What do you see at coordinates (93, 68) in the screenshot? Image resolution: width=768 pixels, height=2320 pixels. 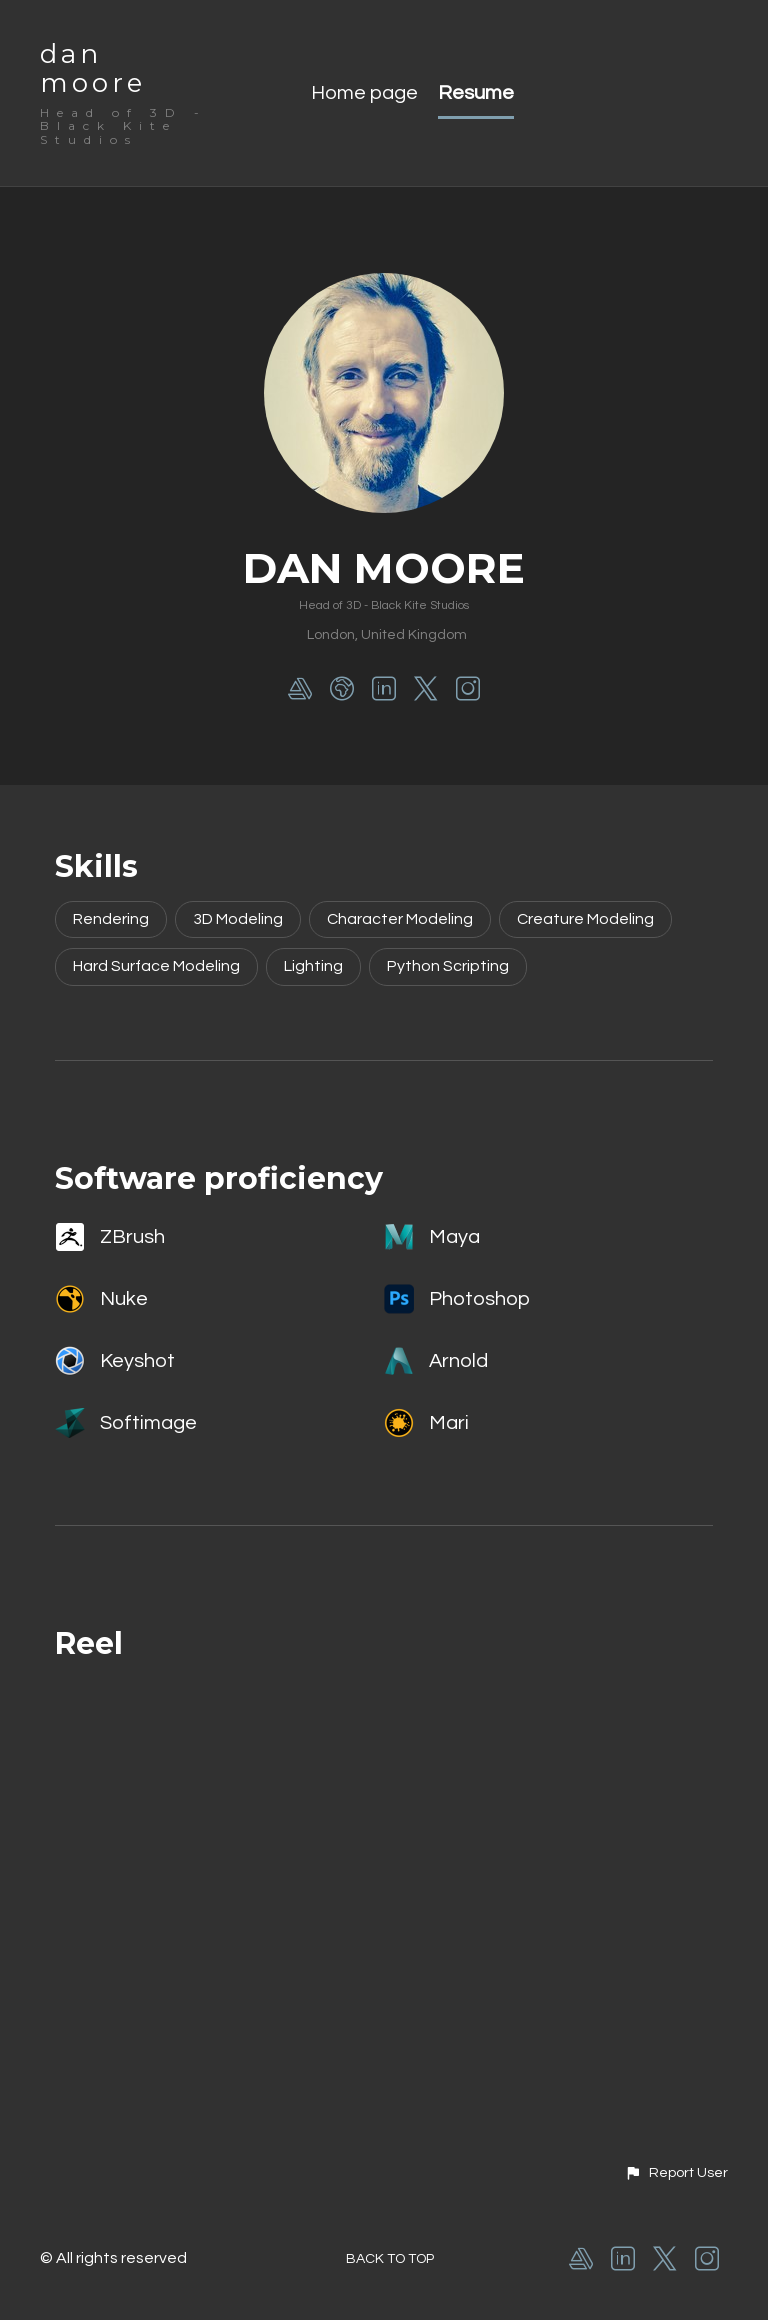 I see `dan moore` at bounding box center [93, 68].